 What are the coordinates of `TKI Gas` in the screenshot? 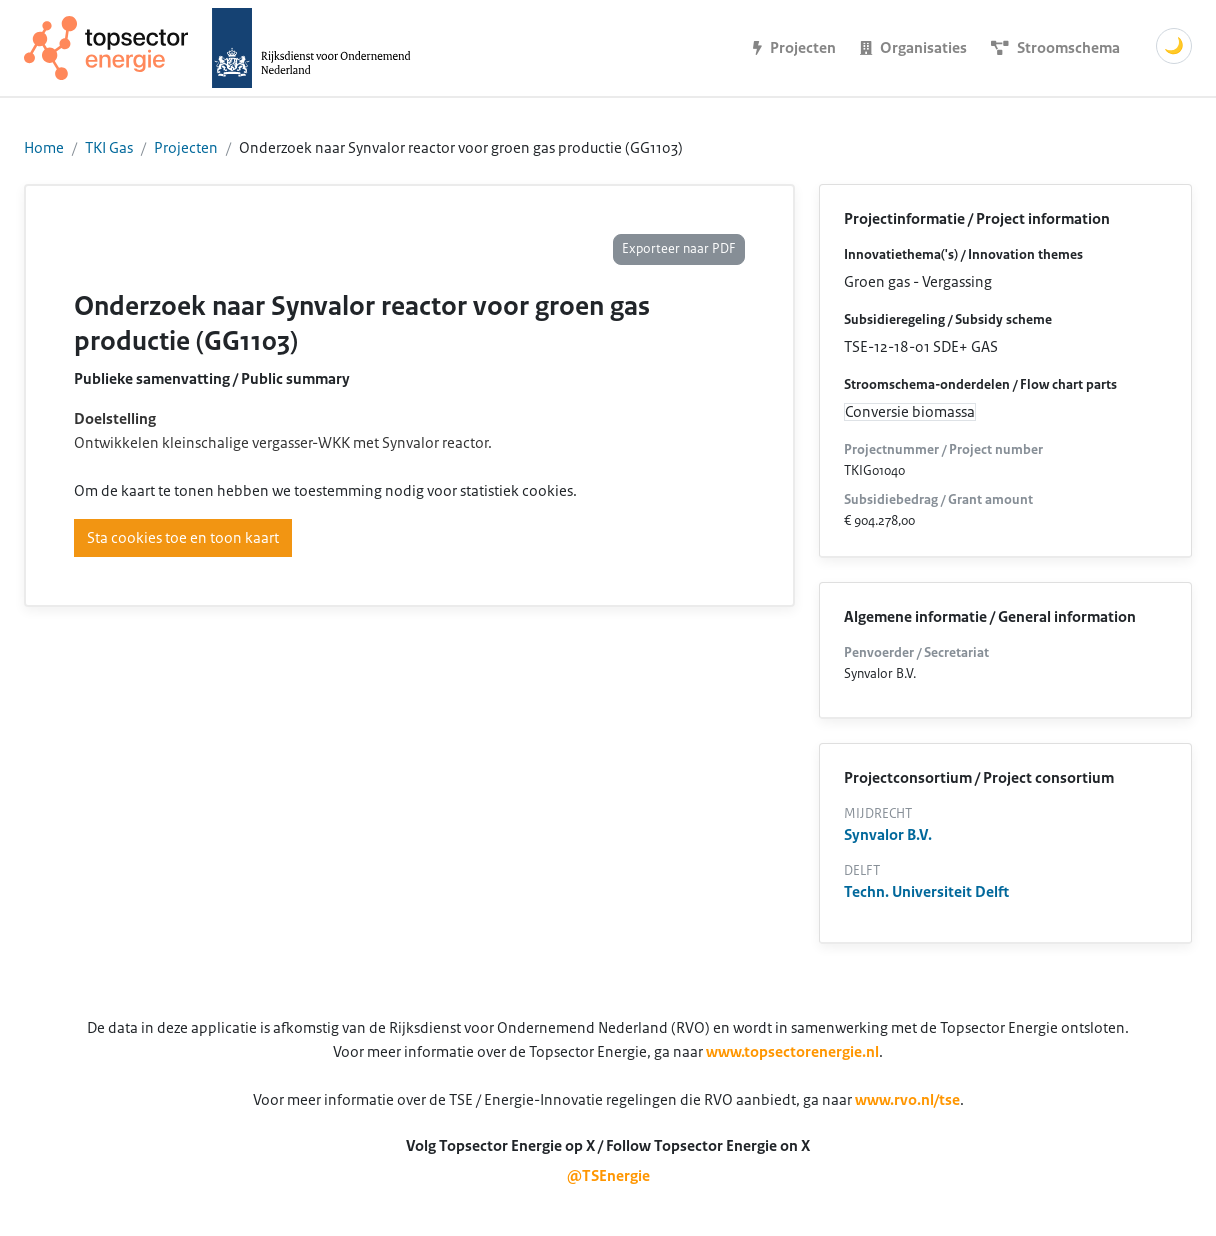 It's located at (109, 148).